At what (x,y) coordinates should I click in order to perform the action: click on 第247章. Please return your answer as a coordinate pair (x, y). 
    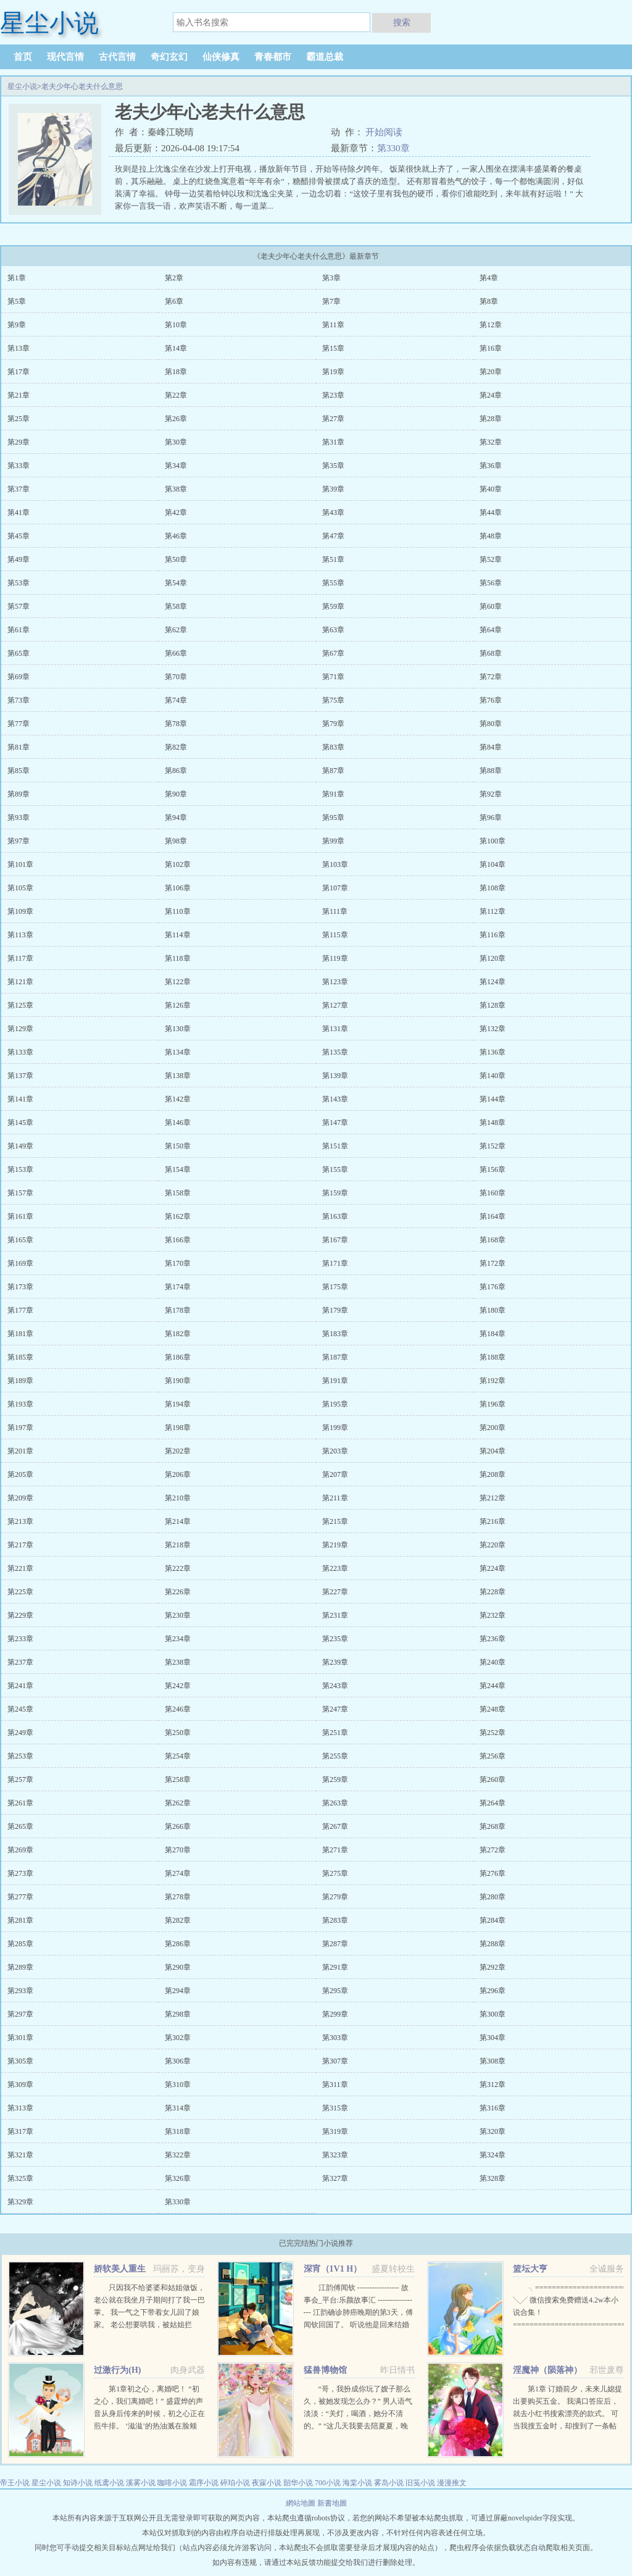
    Looking at the image, I should click on (335, 1709).